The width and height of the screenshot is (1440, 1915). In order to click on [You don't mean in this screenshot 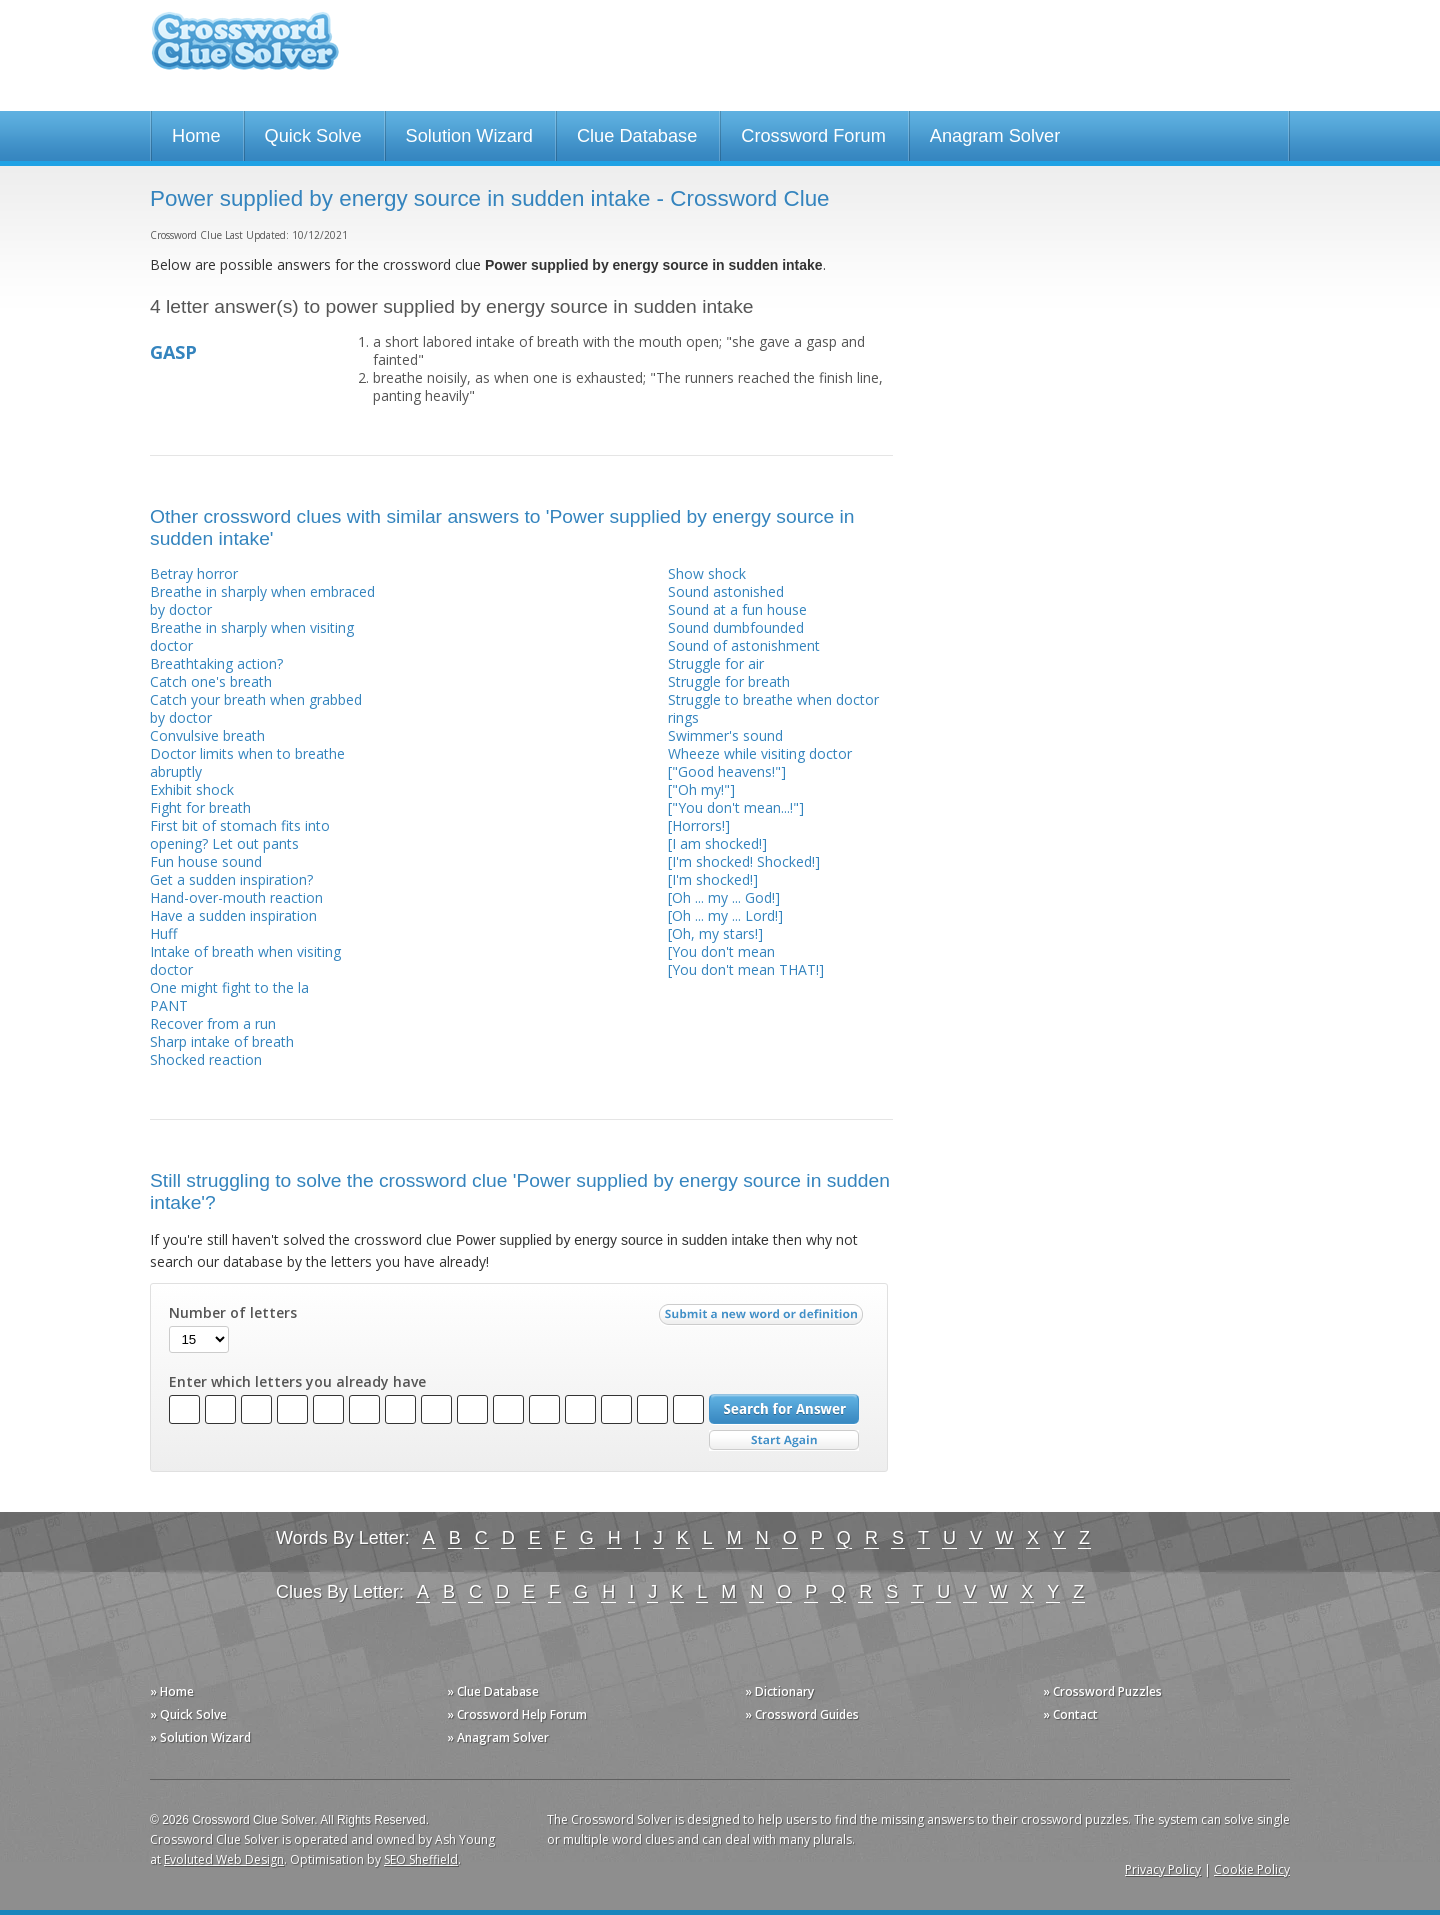, I will do `click(721, 951)`.